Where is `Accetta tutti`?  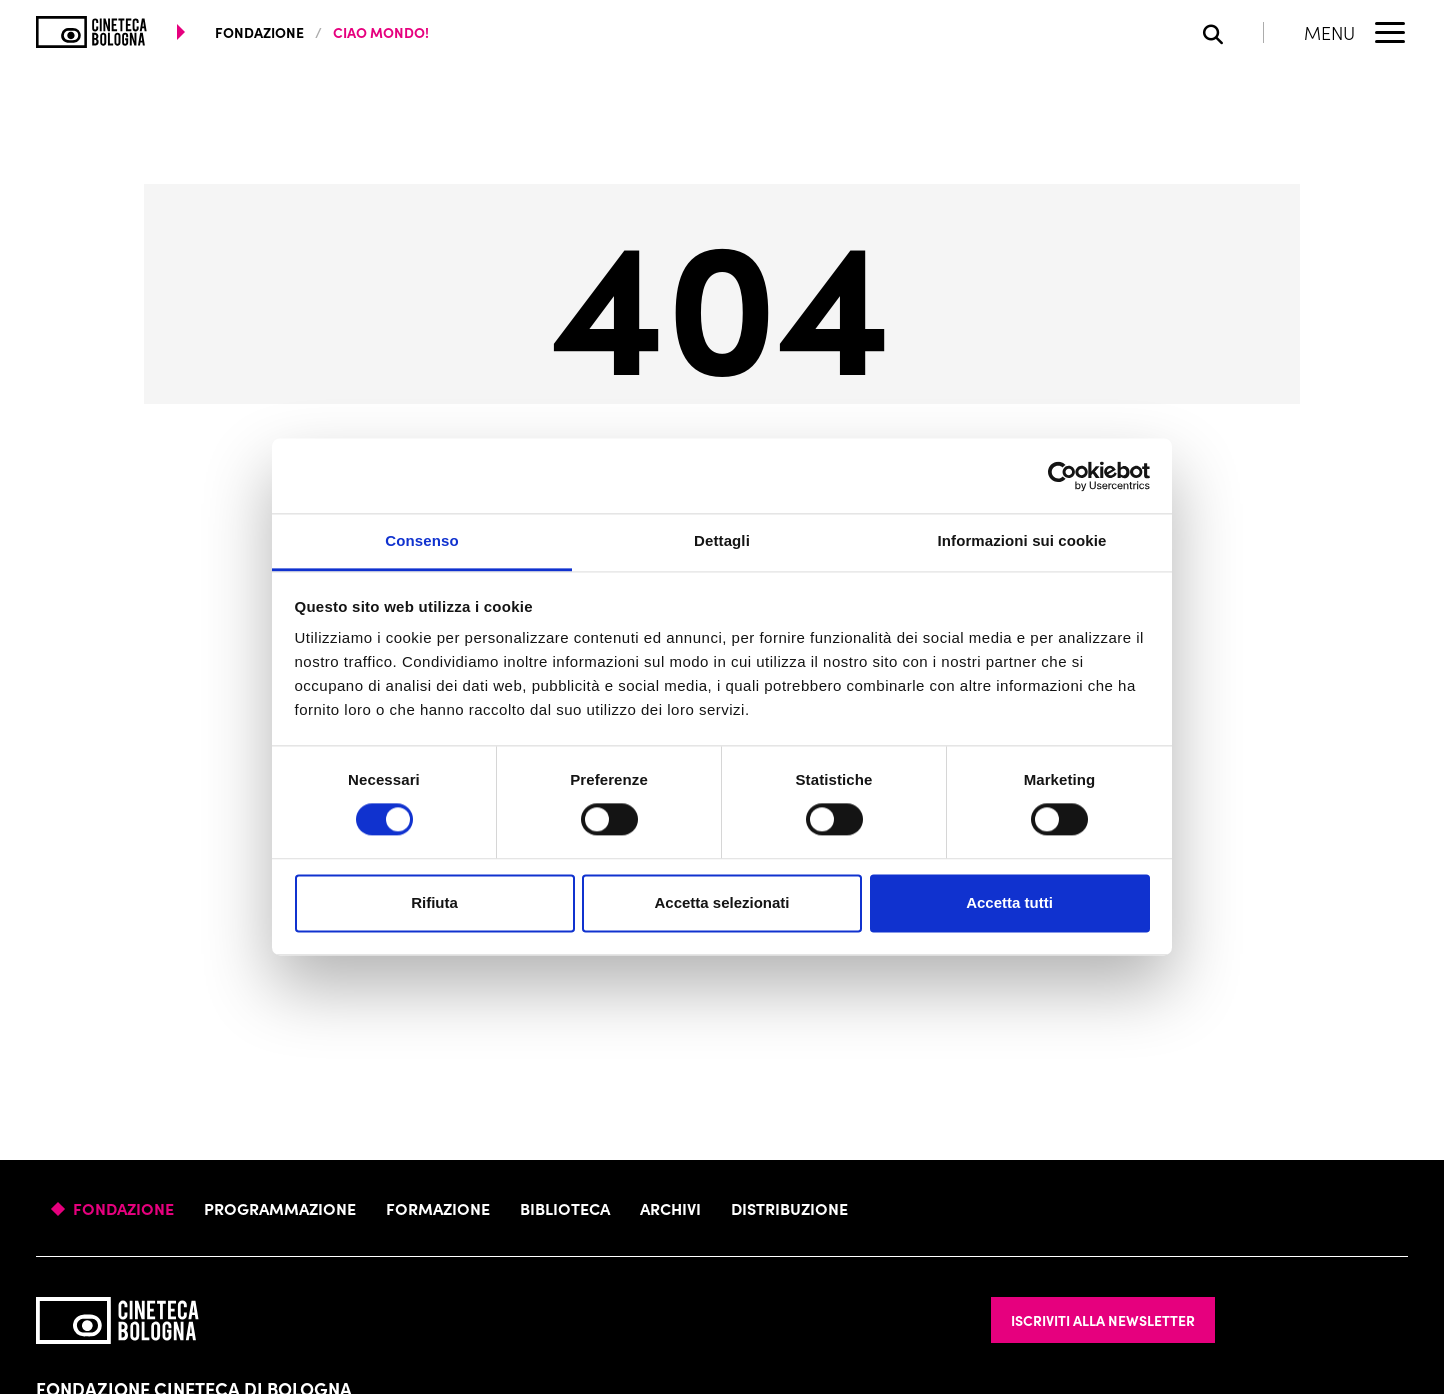
Accetta tutti is located at coordinates (1009, 902).